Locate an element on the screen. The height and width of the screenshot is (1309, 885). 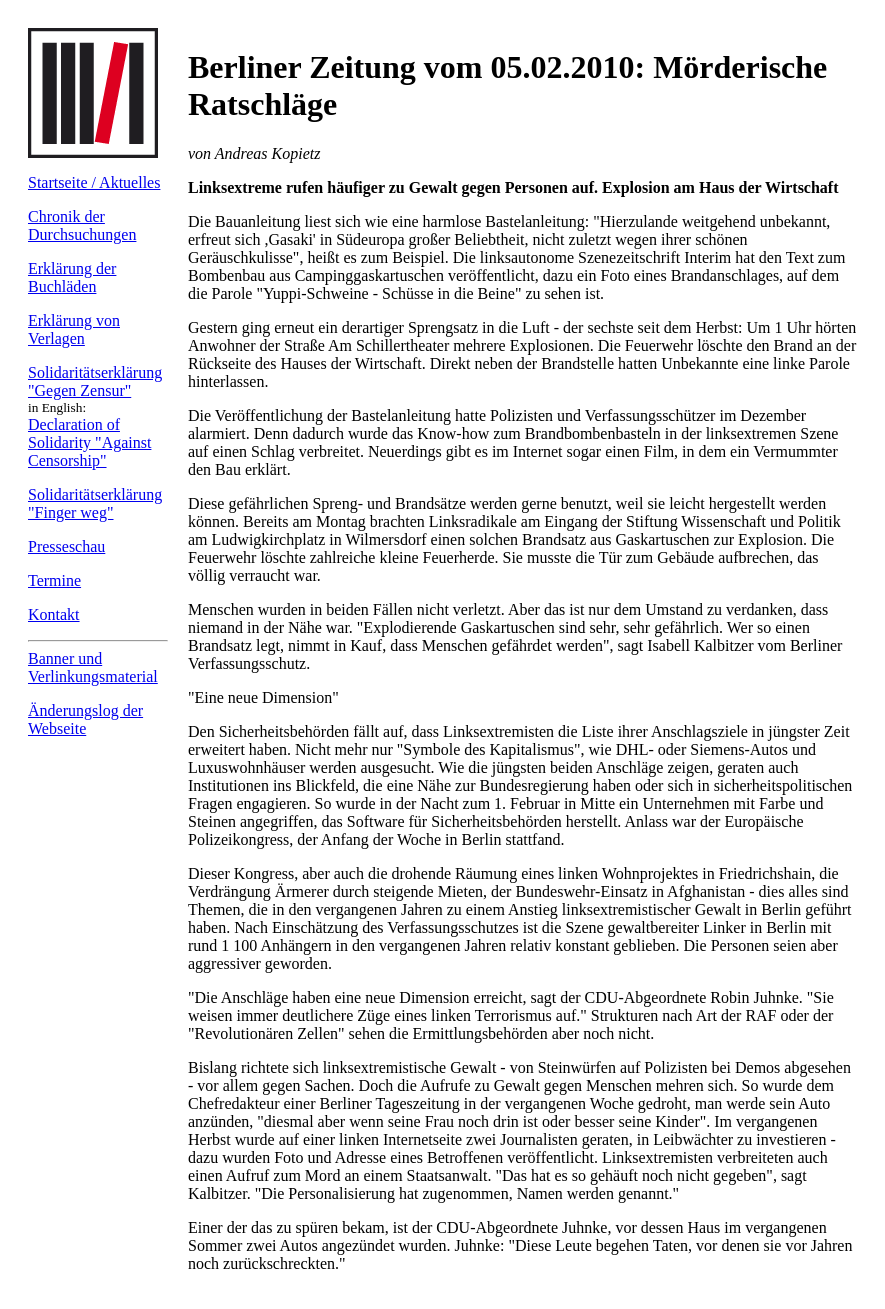
Startseite / Aktuelles is located at coordinates (94, 182).